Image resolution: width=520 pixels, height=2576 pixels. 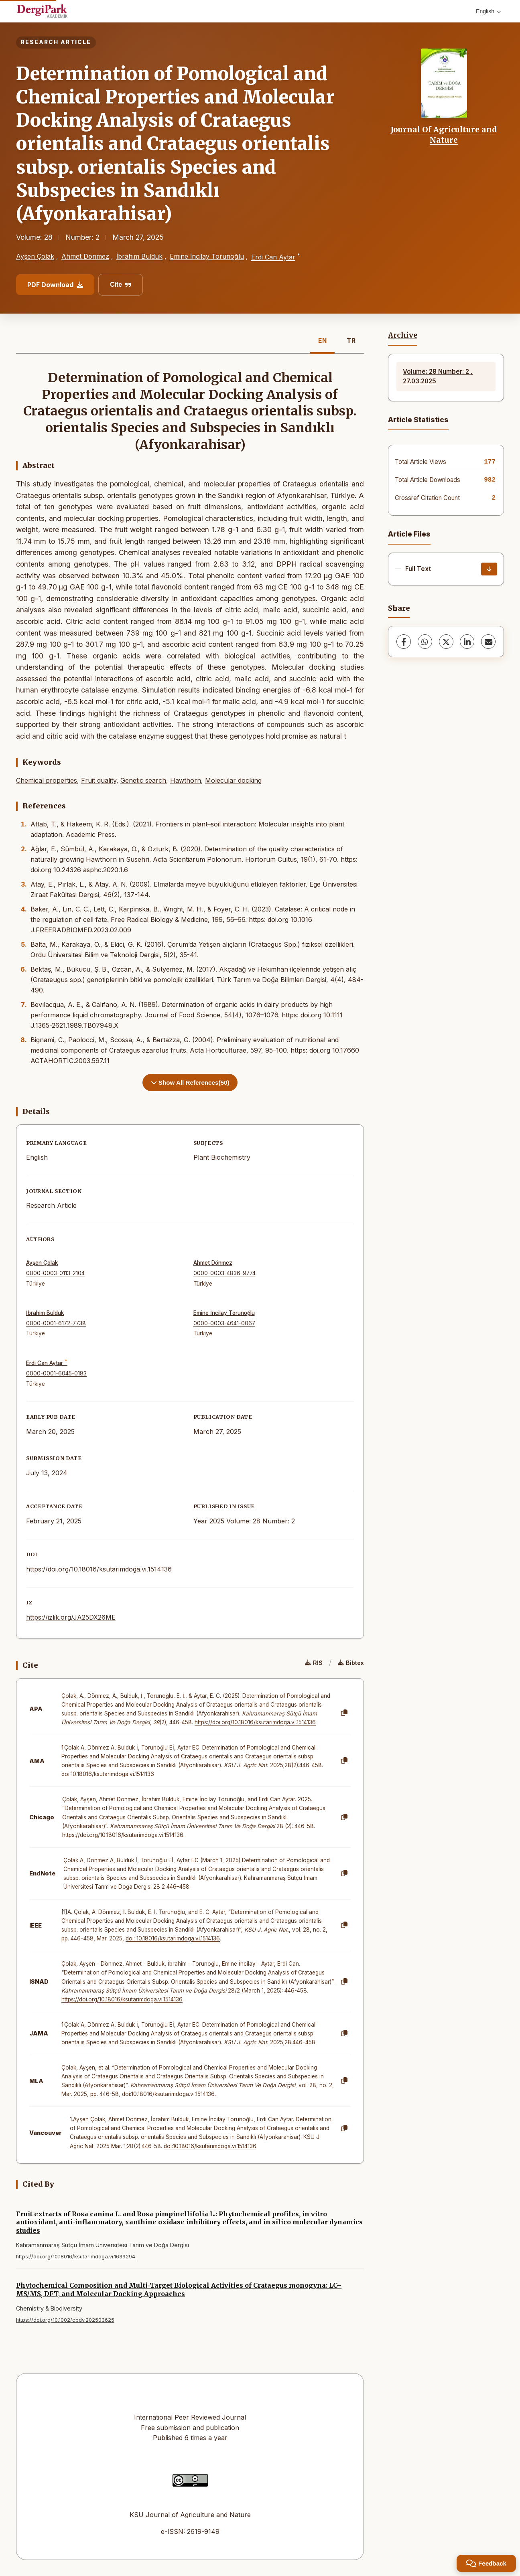 What do you see at coordinates (85, 256) in the screenshot?
I see `Ahmet Dönmez` at bounding box center [85, 256].